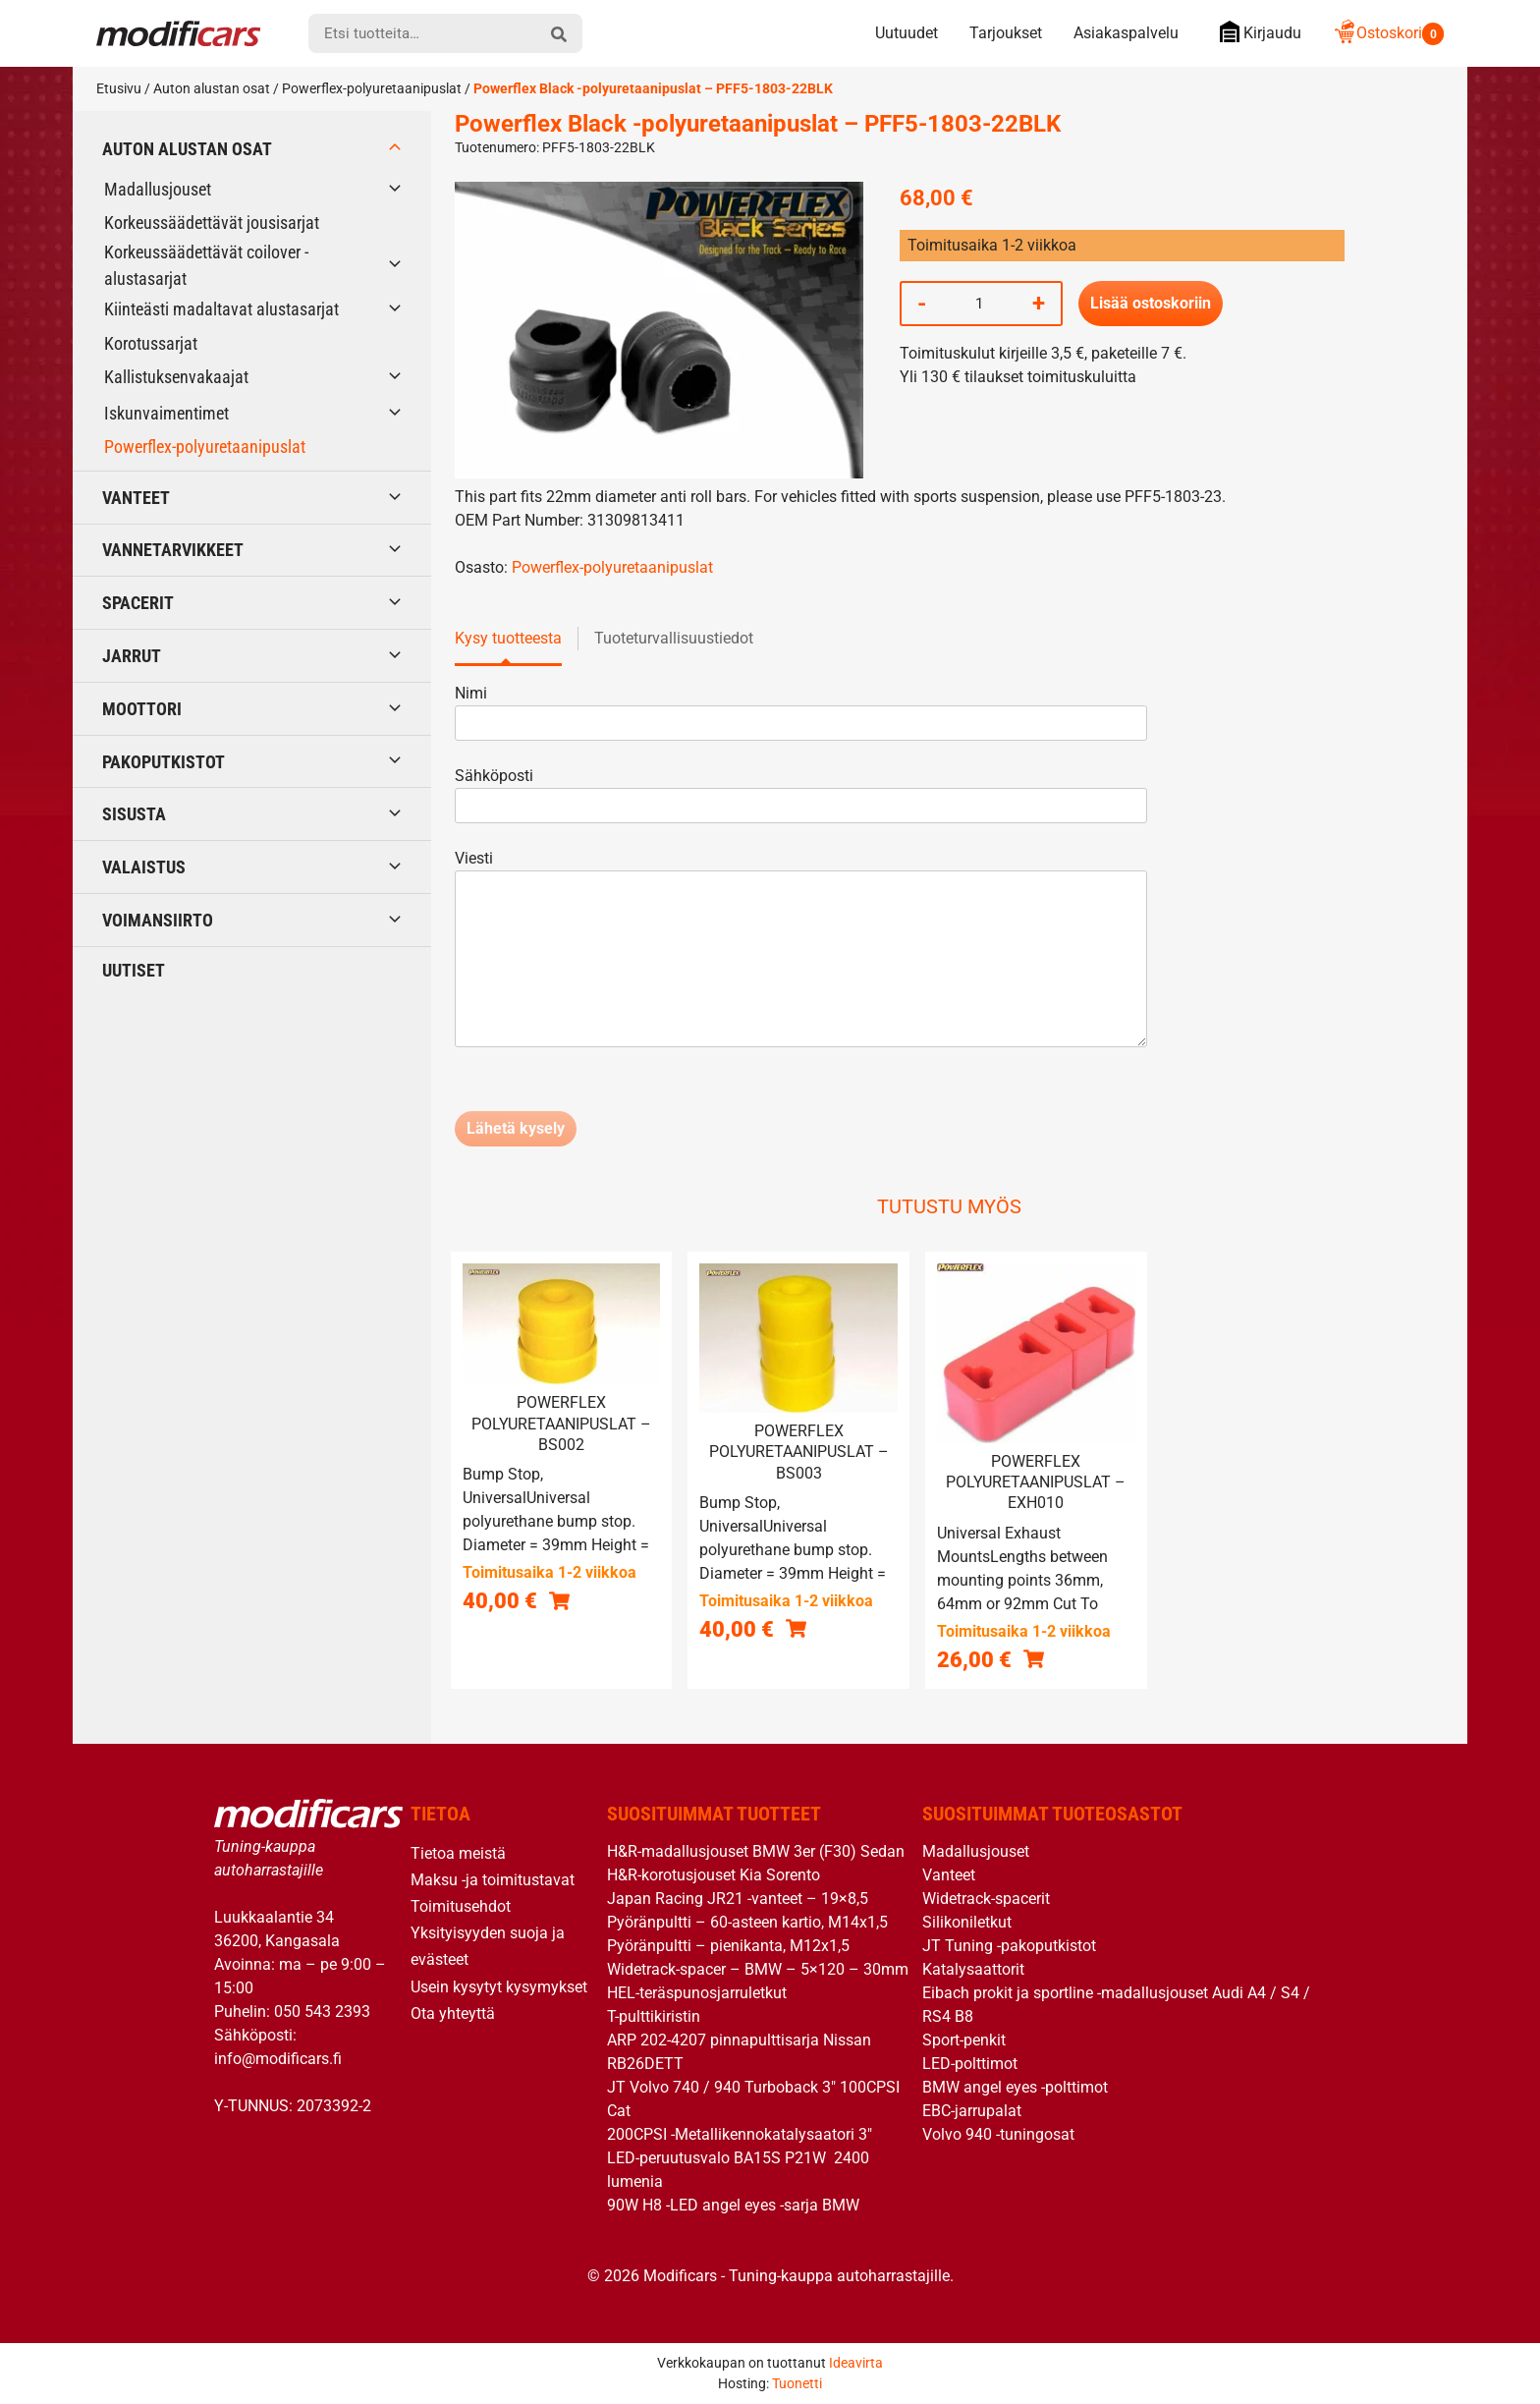 The height and width of the screenshot is (2404, 1540). Describe the element at coordinates (461, 1906) in the screenshot. I see `Toimitusehdot` at that location.